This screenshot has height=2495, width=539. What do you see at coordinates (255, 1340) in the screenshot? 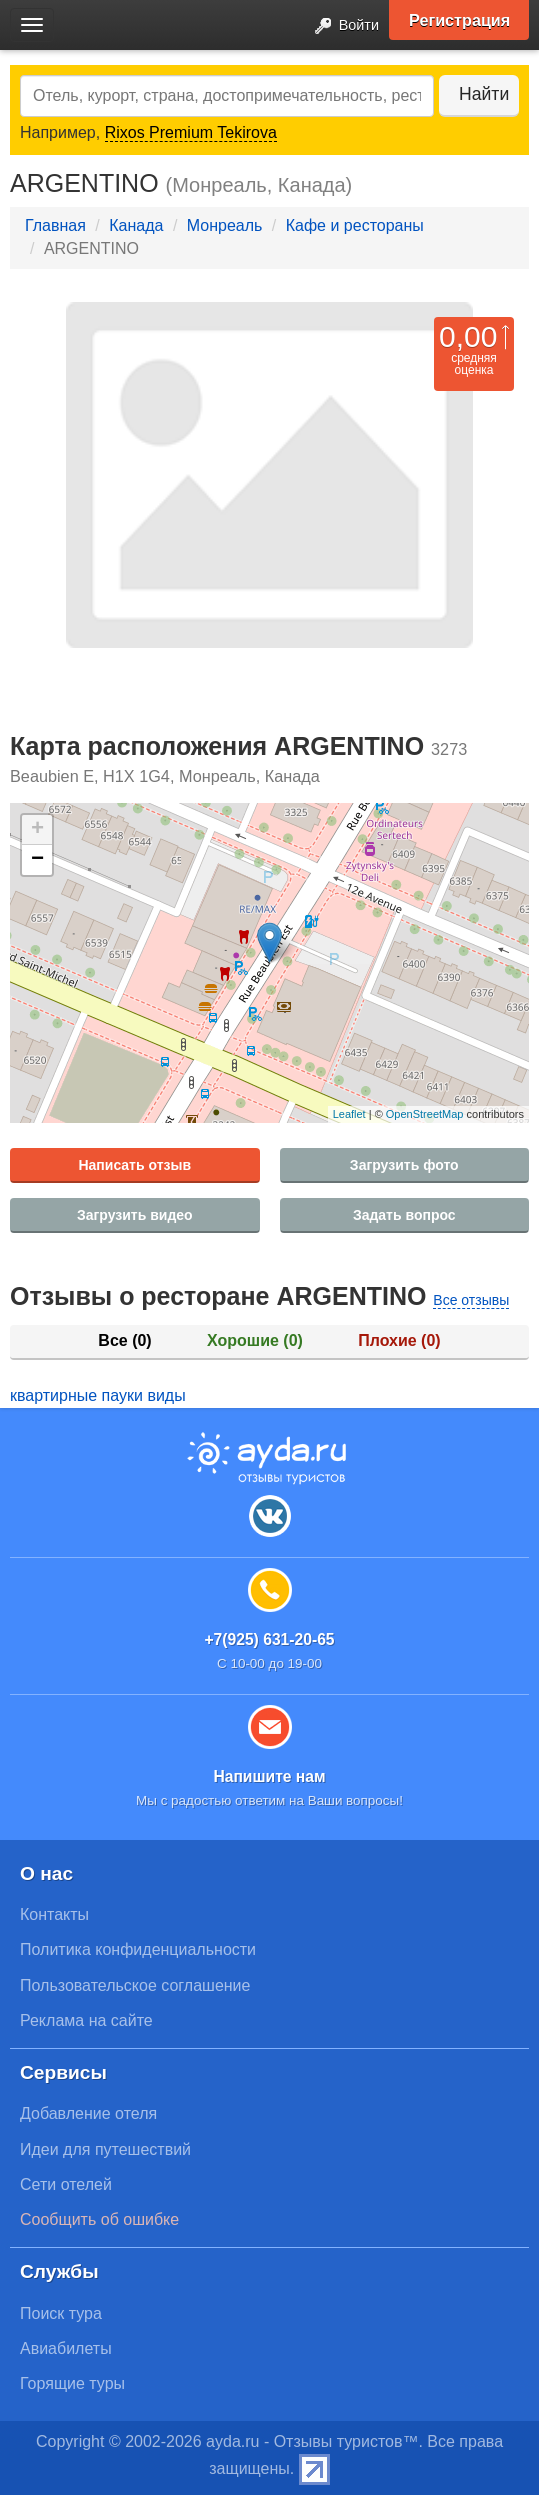
I see `Хорошие` at bounding box center [255, 1340].